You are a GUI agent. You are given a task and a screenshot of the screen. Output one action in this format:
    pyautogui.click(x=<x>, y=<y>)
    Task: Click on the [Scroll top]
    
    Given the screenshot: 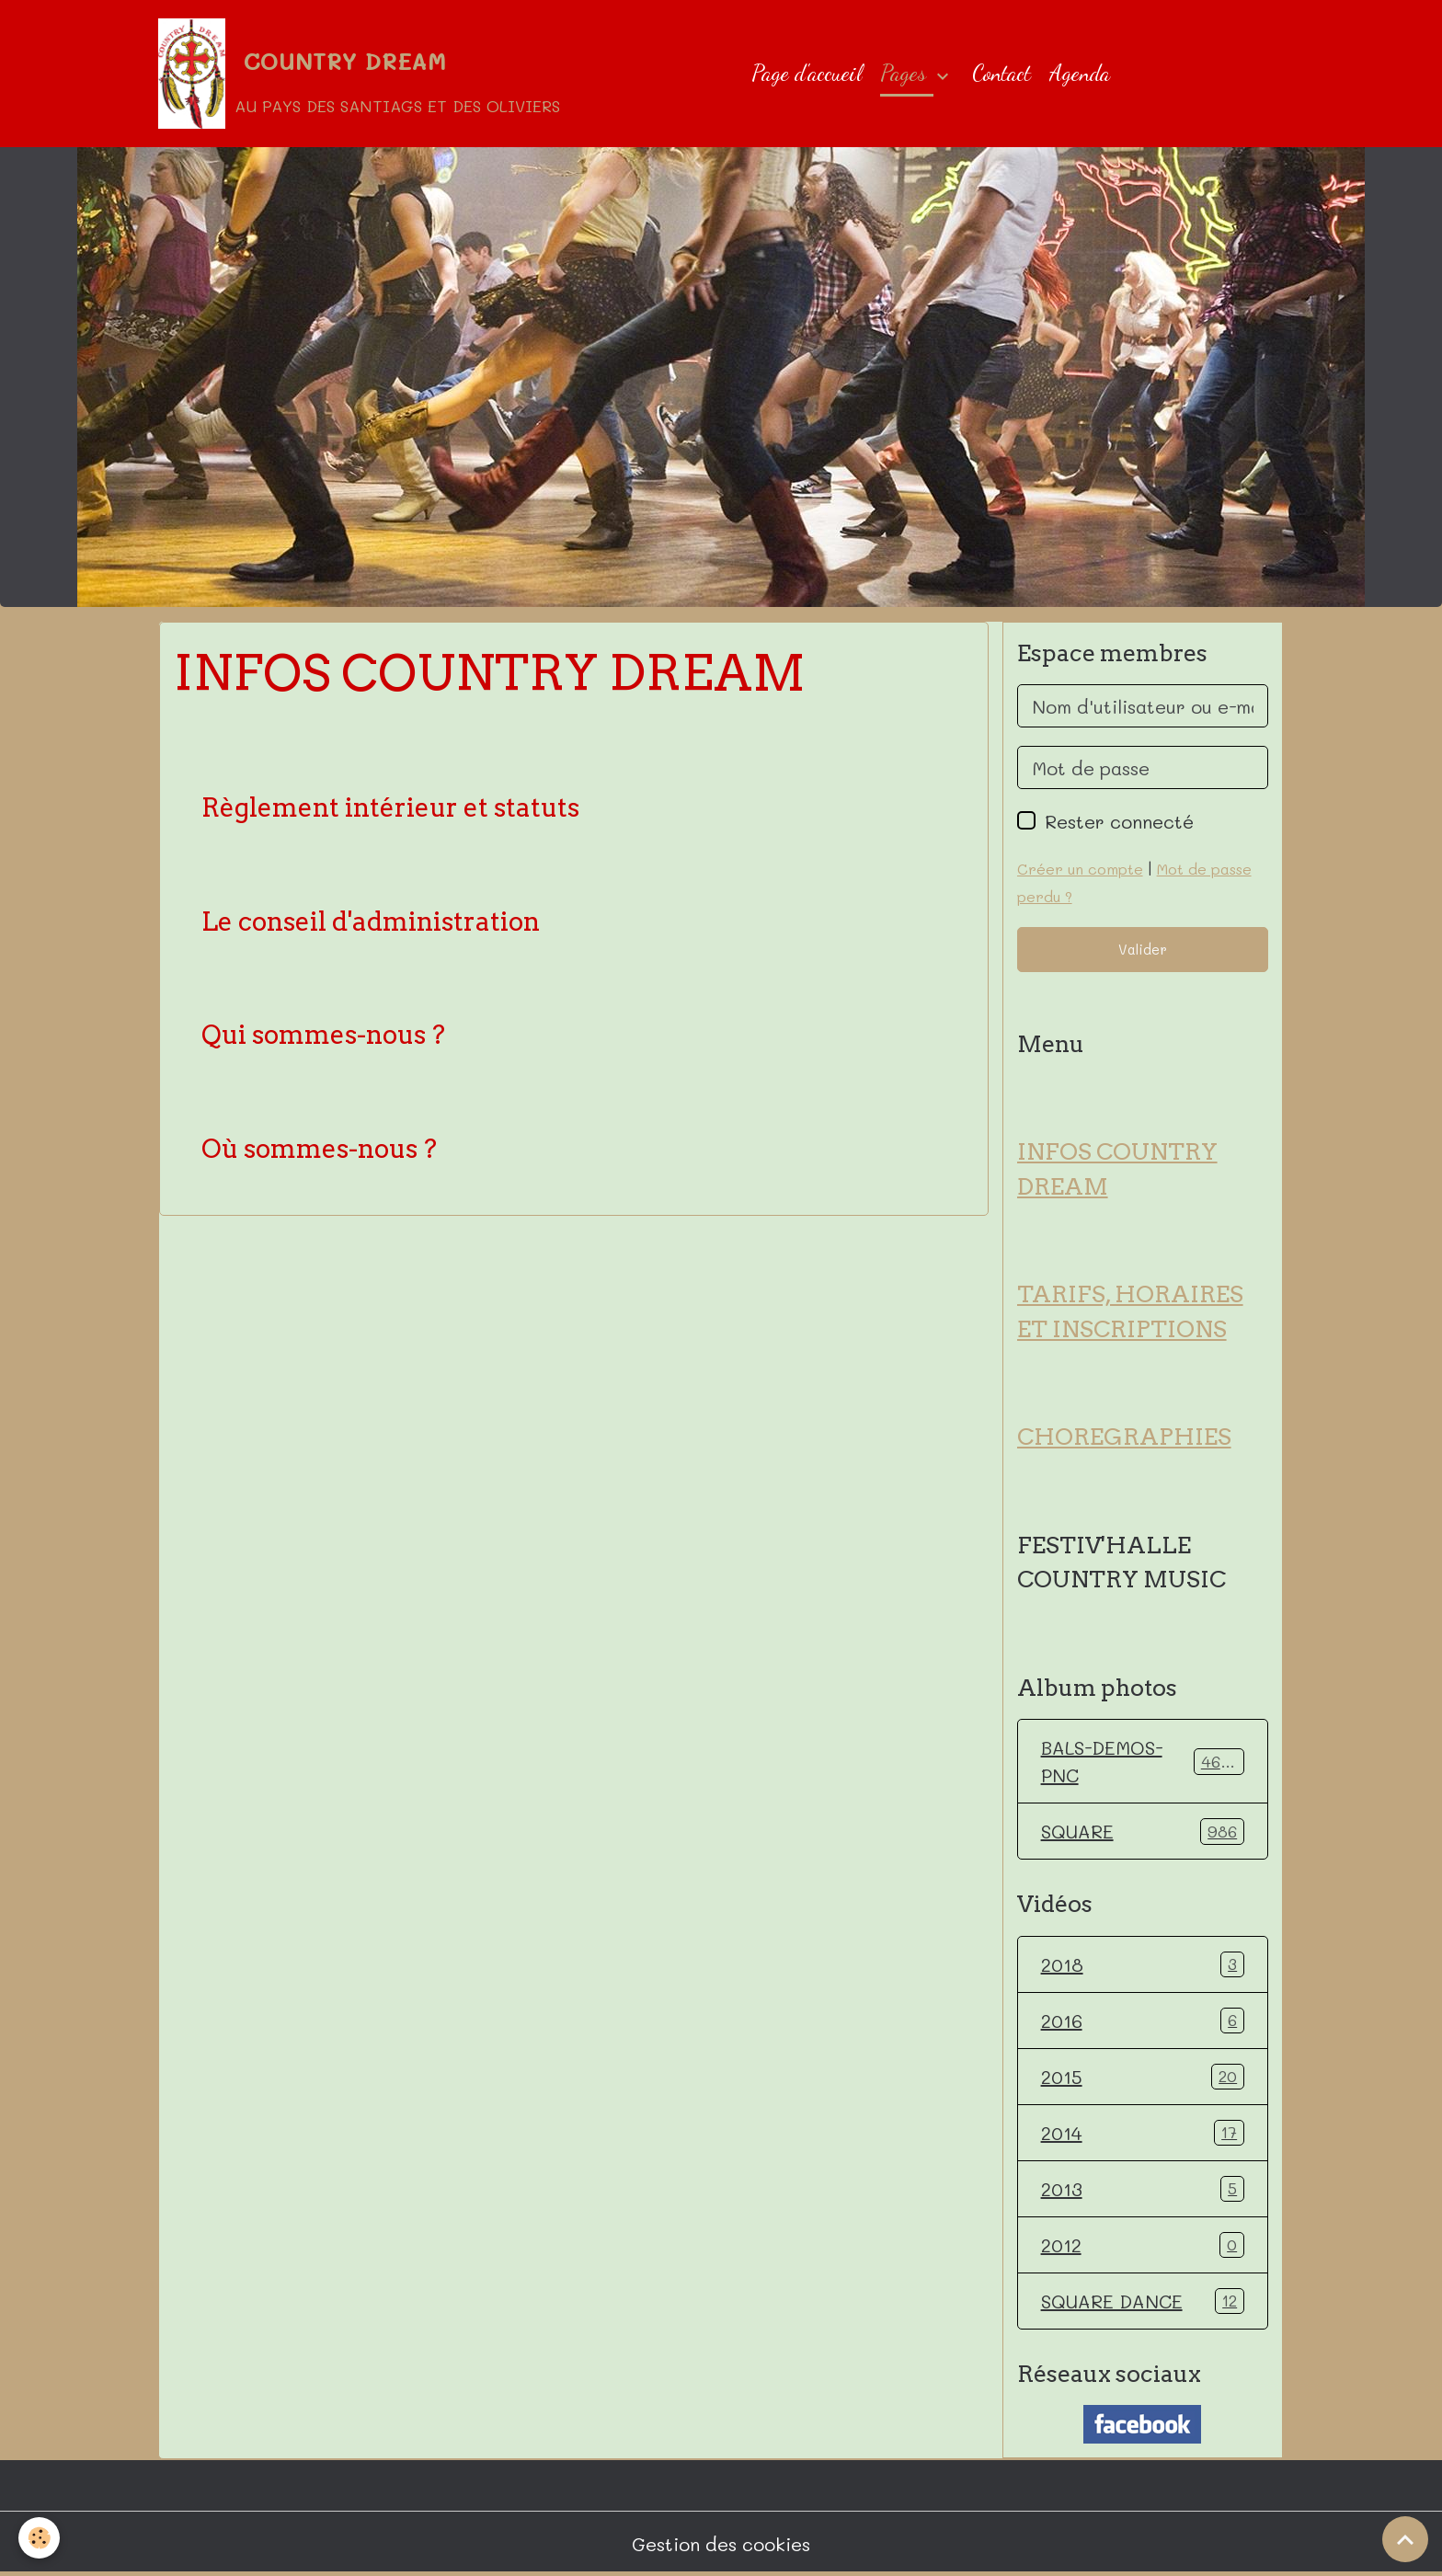 What is the action you would take?
    pyautogui.click(x=1405, y=2539)
    